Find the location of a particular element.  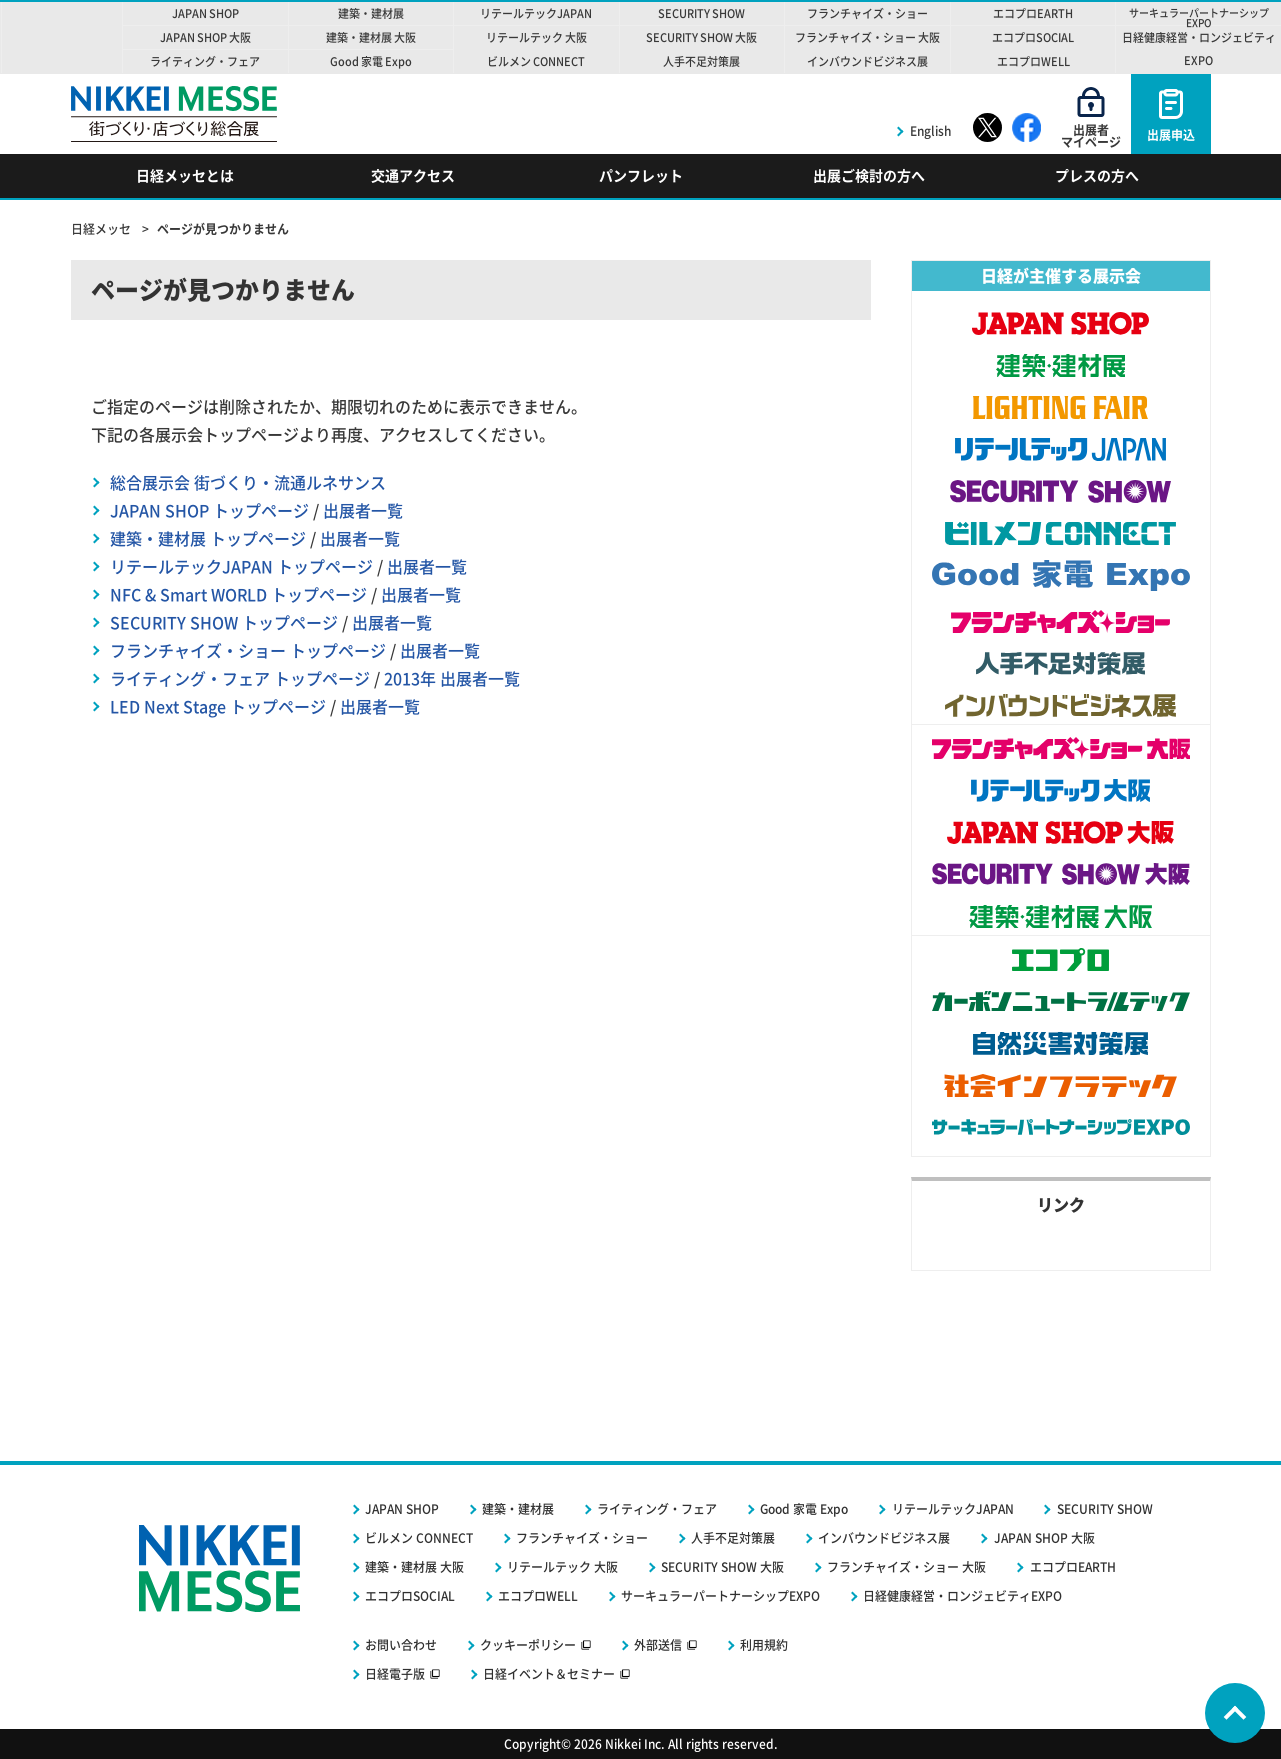

English is located at coordinates (930, 131).